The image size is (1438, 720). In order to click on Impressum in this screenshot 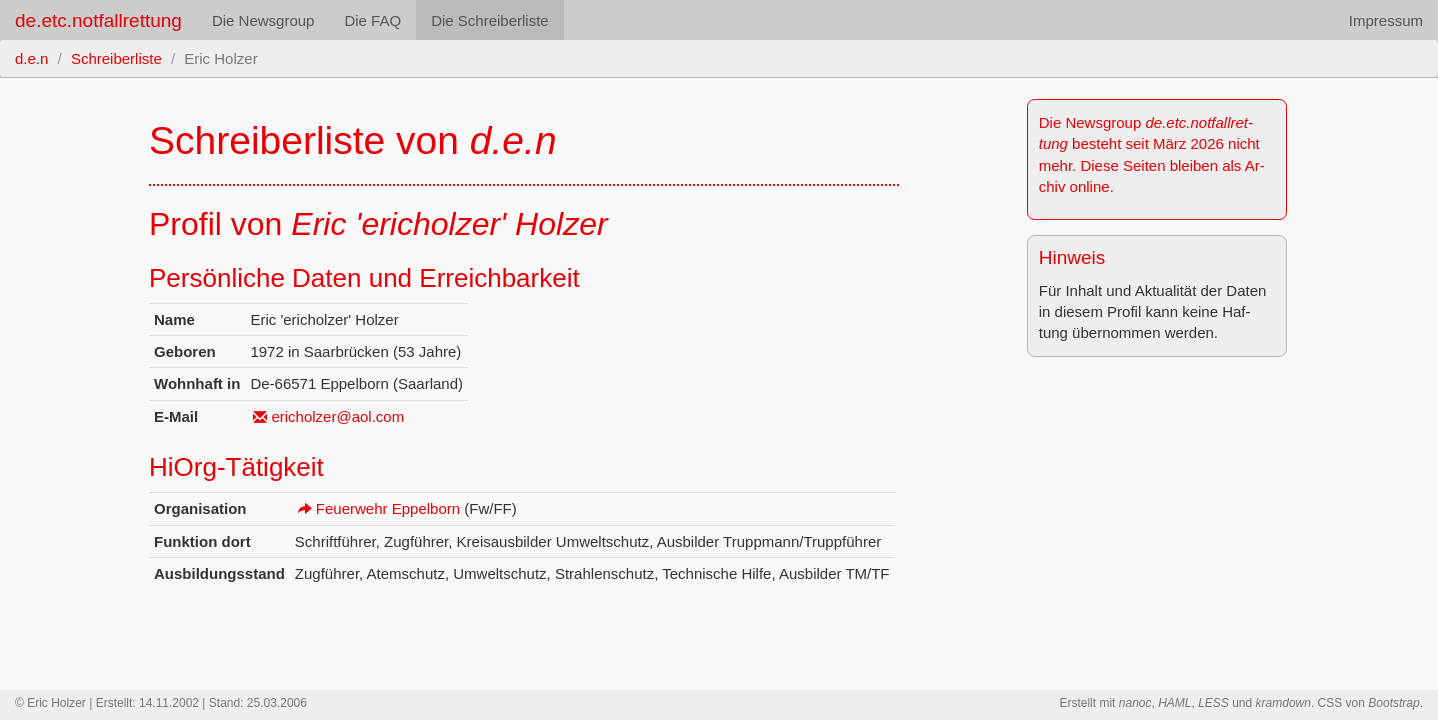, I will do `click(1386, 20)`.